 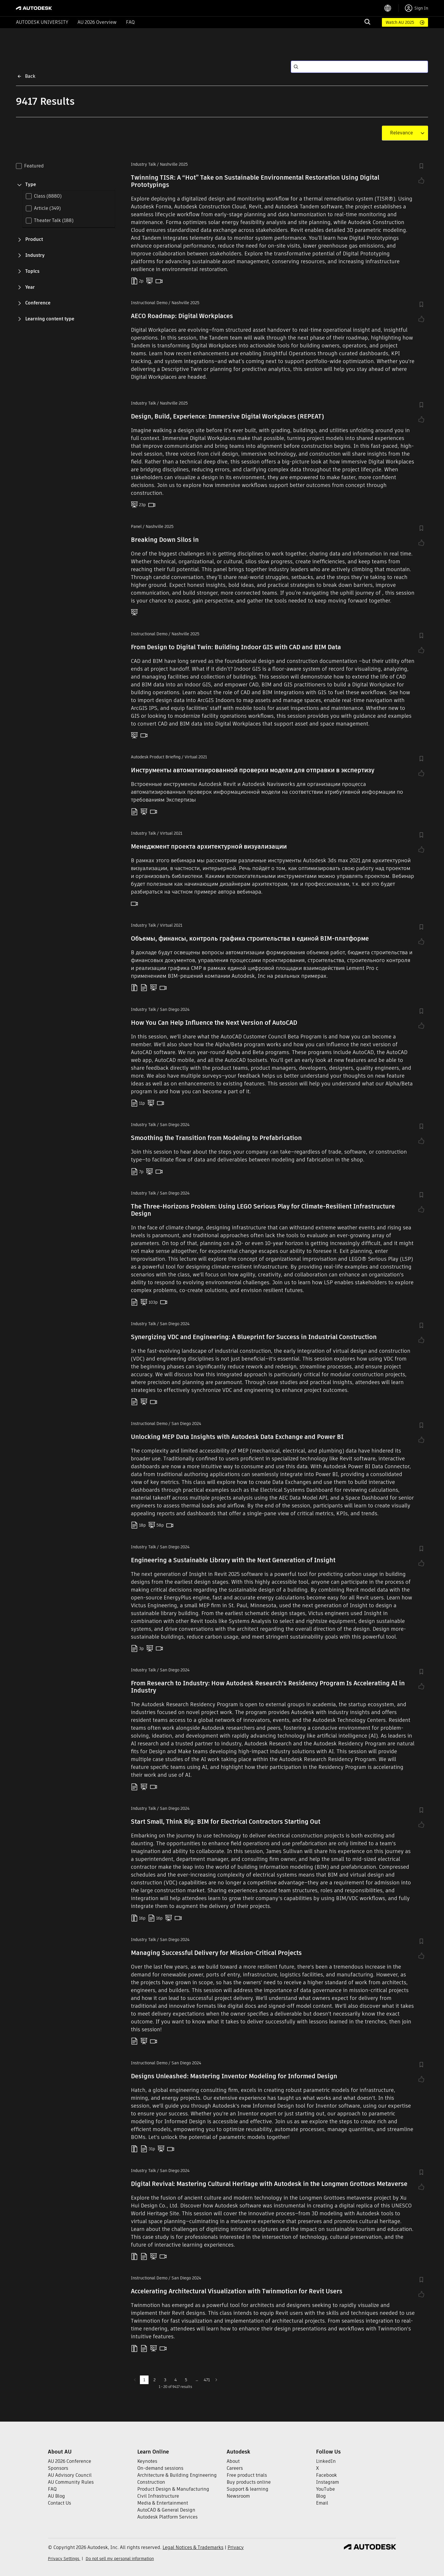 What do you see at coordinates (160, 2468) in the screenshot?
I see `On-demand sessions` at bounding box center [160, 2468].